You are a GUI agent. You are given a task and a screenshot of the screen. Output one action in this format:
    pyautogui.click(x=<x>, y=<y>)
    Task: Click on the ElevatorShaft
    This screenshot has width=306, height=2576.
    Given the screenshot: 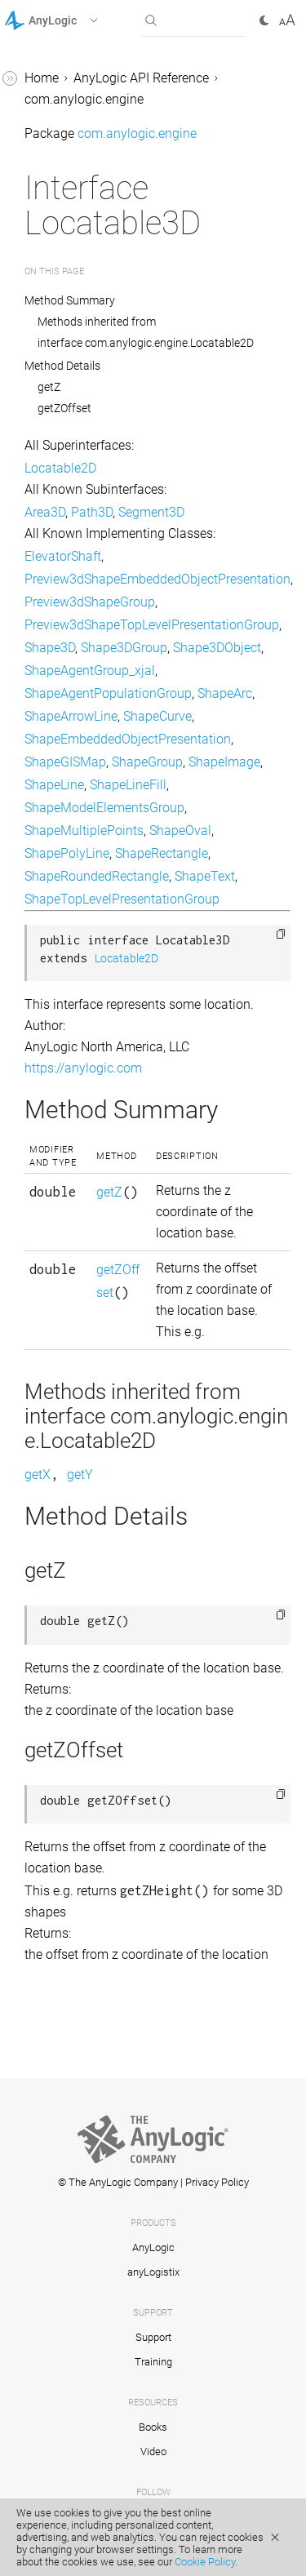 What is the action you would take?
    pyautogui.click(x=62, y=556)
    